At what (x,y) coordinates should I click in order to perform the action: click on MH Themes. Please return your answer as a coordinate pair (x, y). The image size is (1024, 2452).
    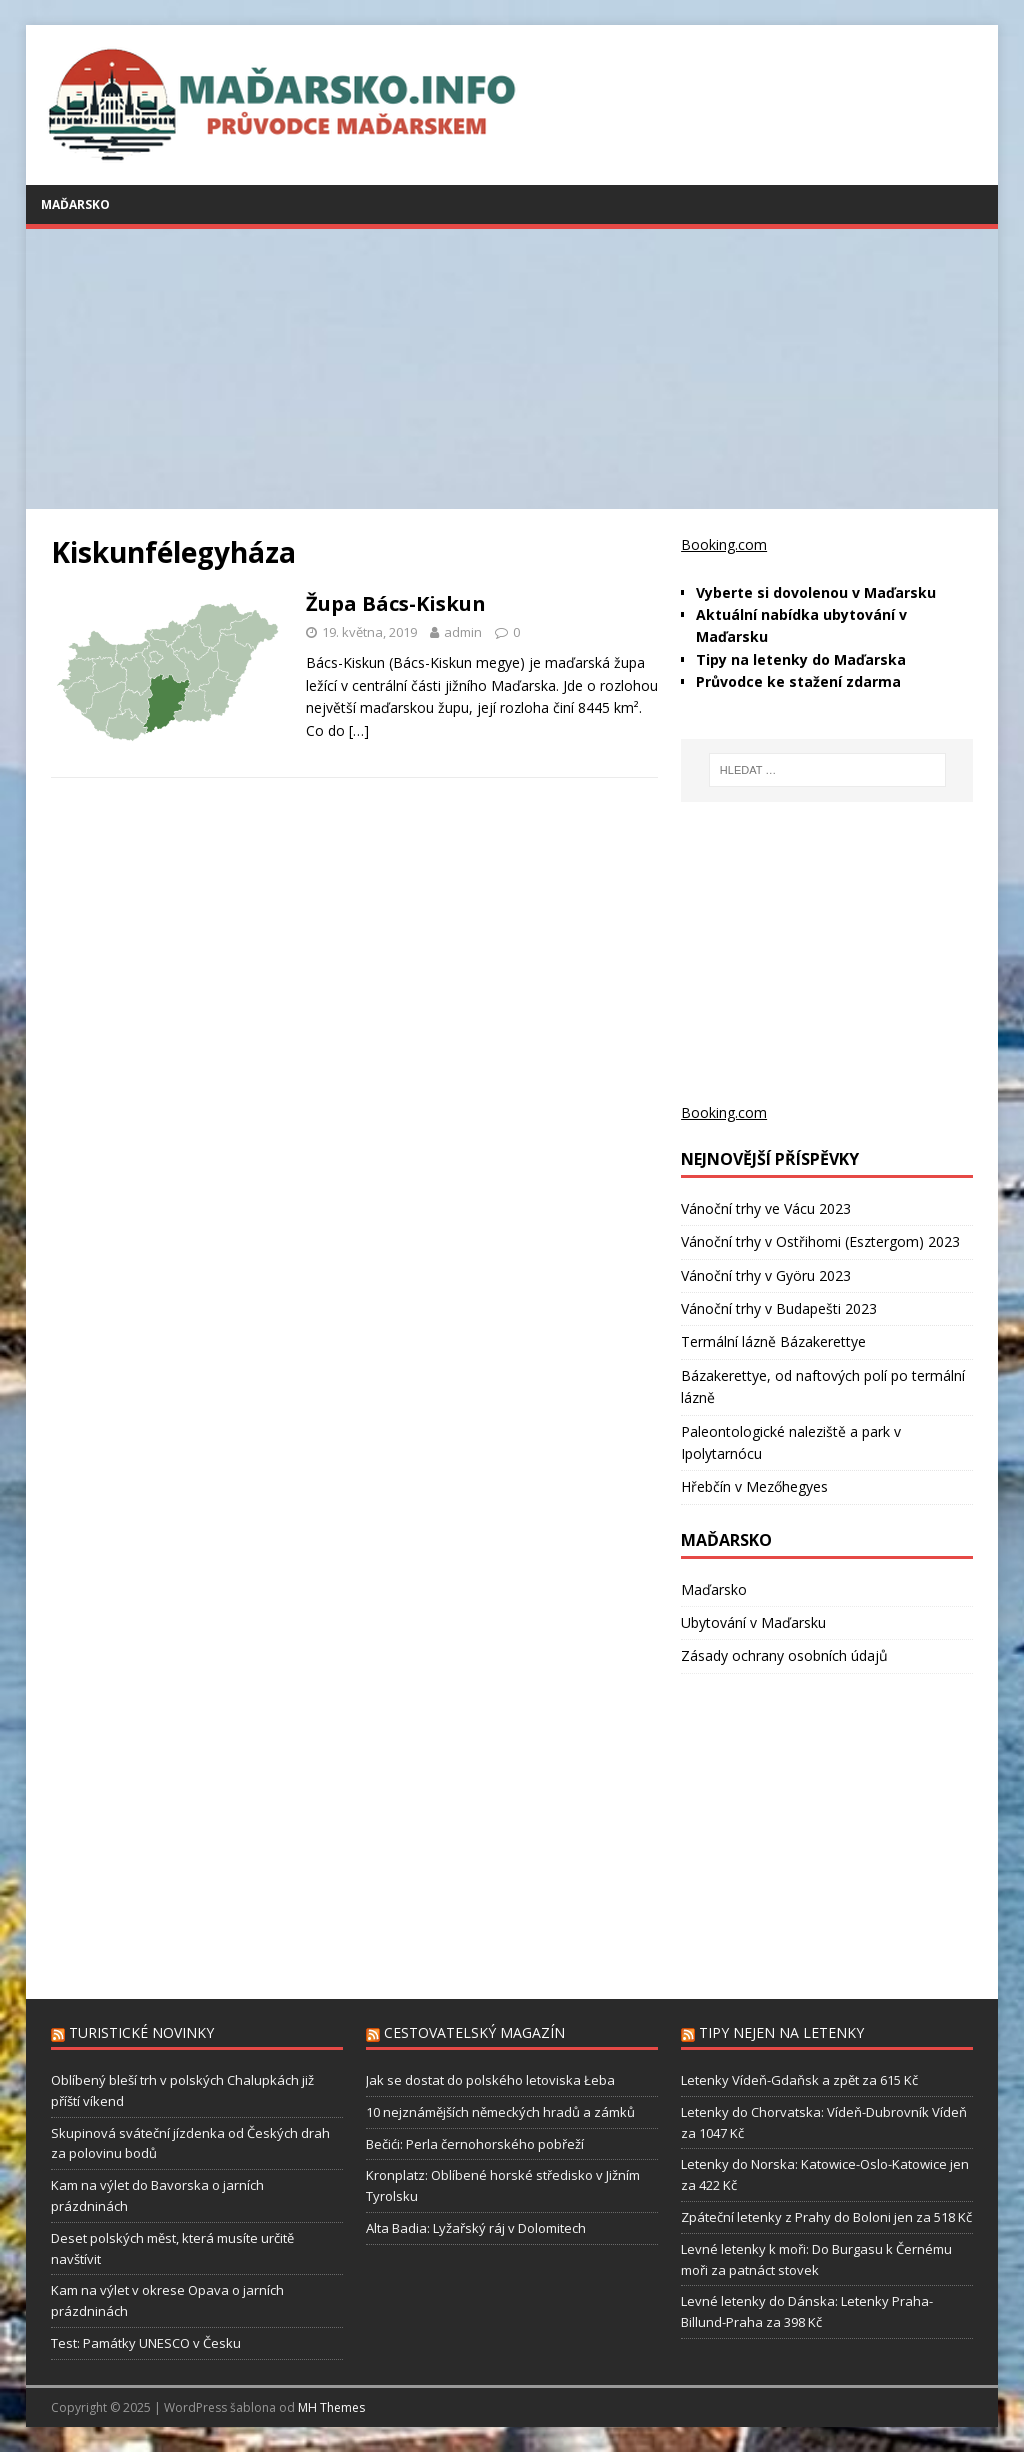
    Looking at the image, I should click on (331, 2407).